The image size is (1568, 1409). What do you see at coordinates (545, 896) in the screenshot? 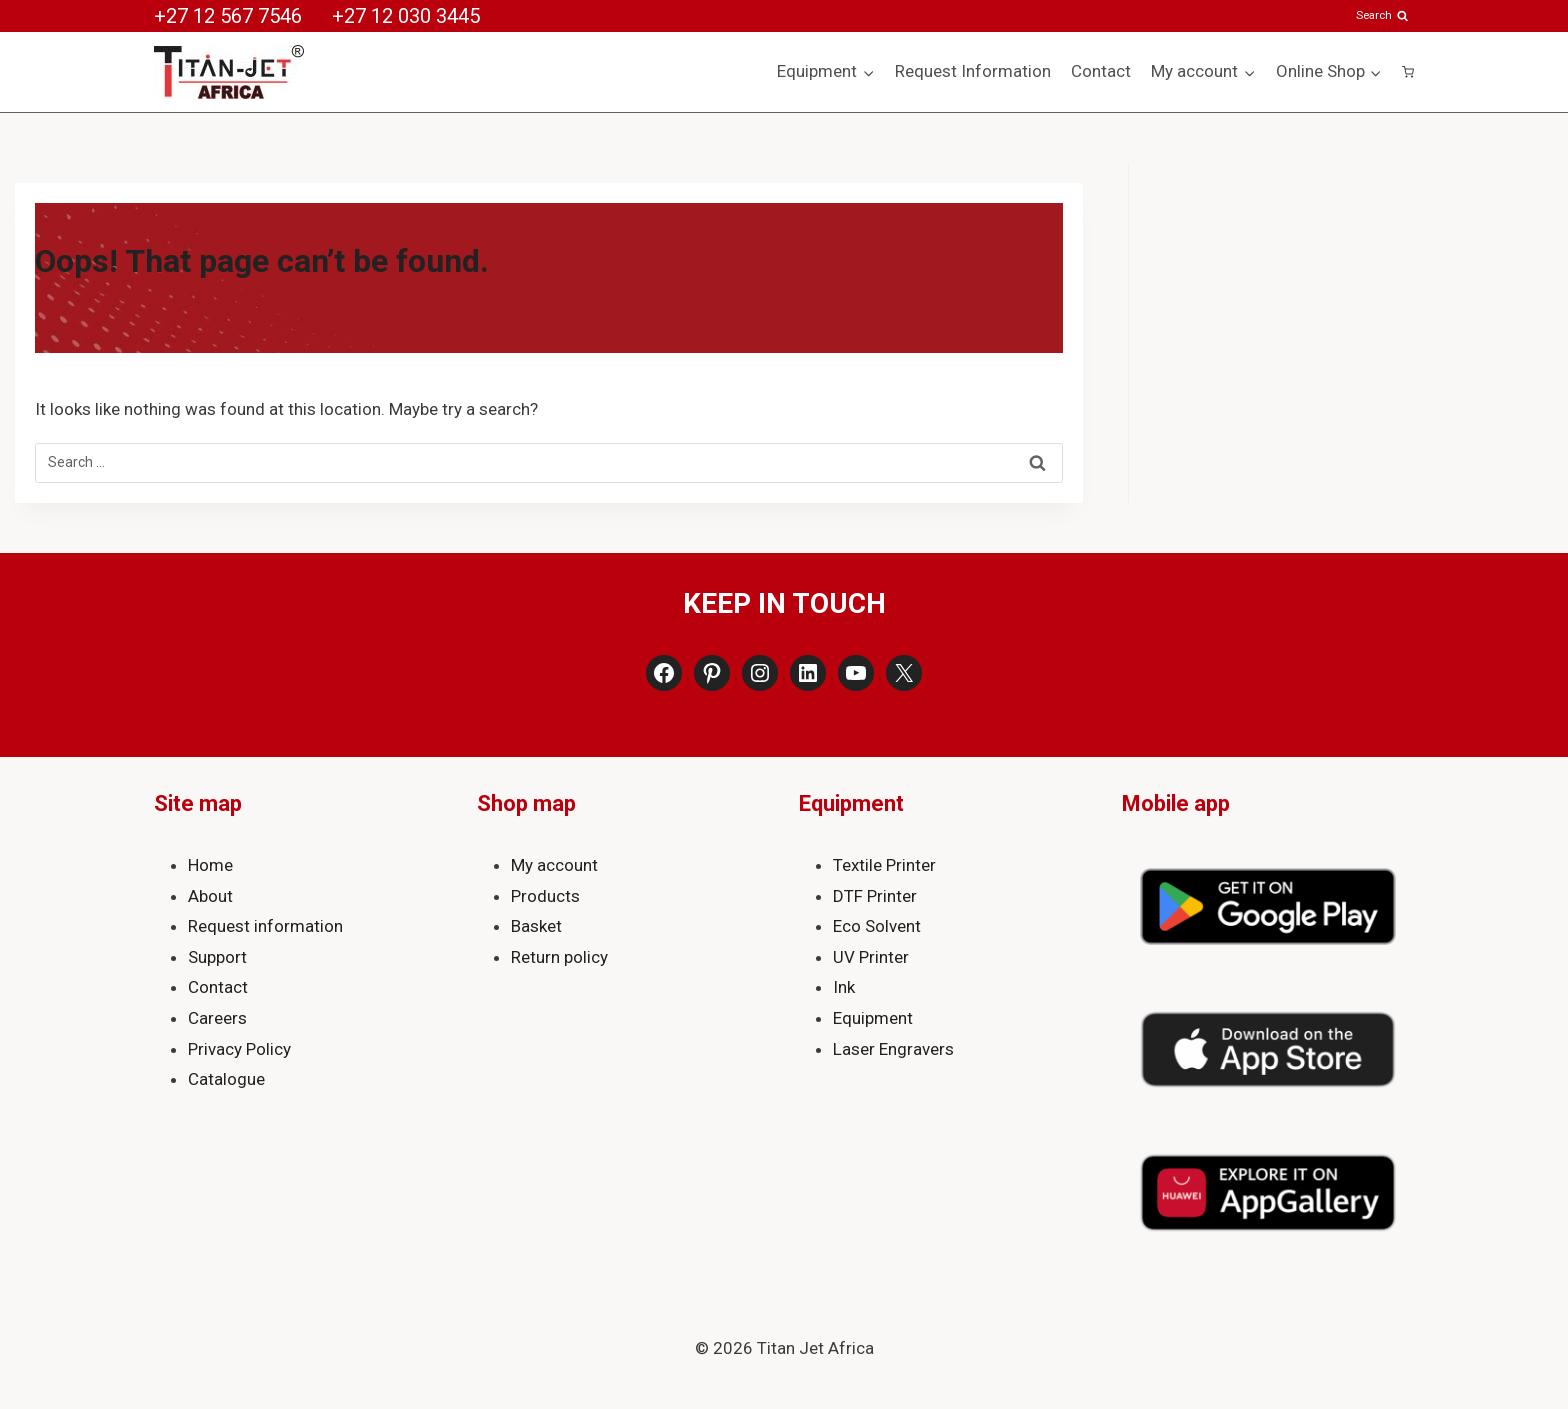
I see `Products` at bounding box center [545, 896].